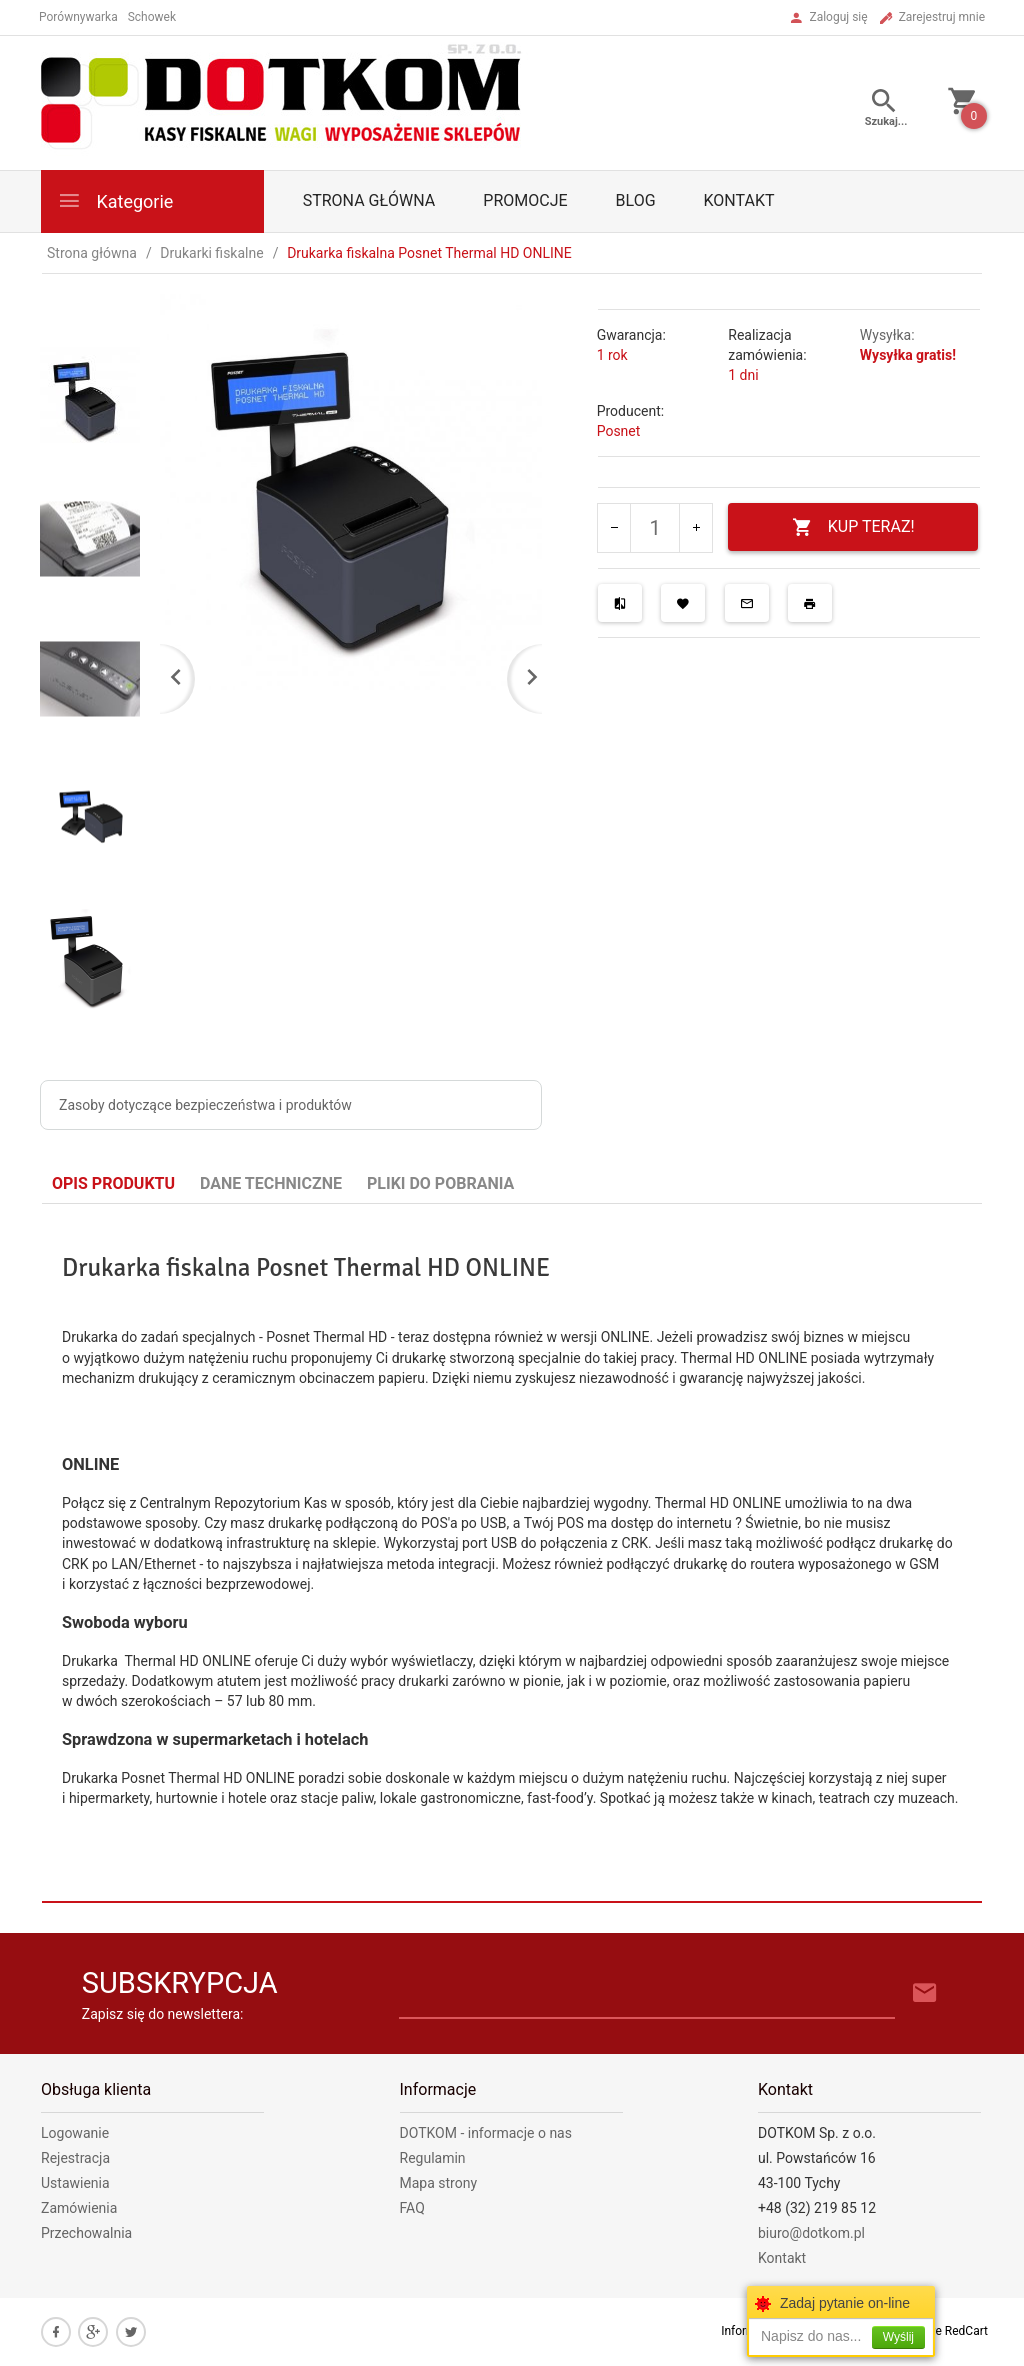 This screenshot has height=2366, width=1024. Describe the element at coordinates (79, 2208) in the screenshot. I see `Zamówienia` at that location.